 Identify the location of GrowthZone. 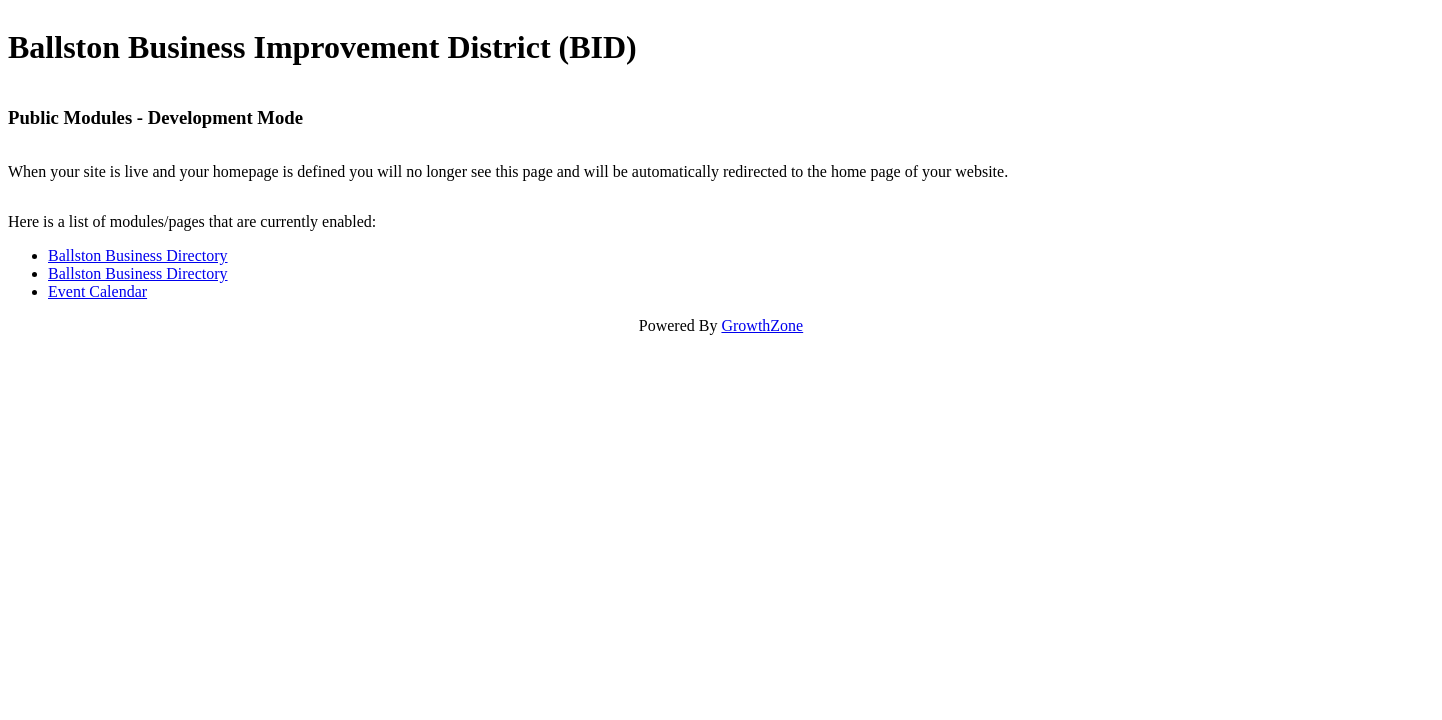
(762, 325).